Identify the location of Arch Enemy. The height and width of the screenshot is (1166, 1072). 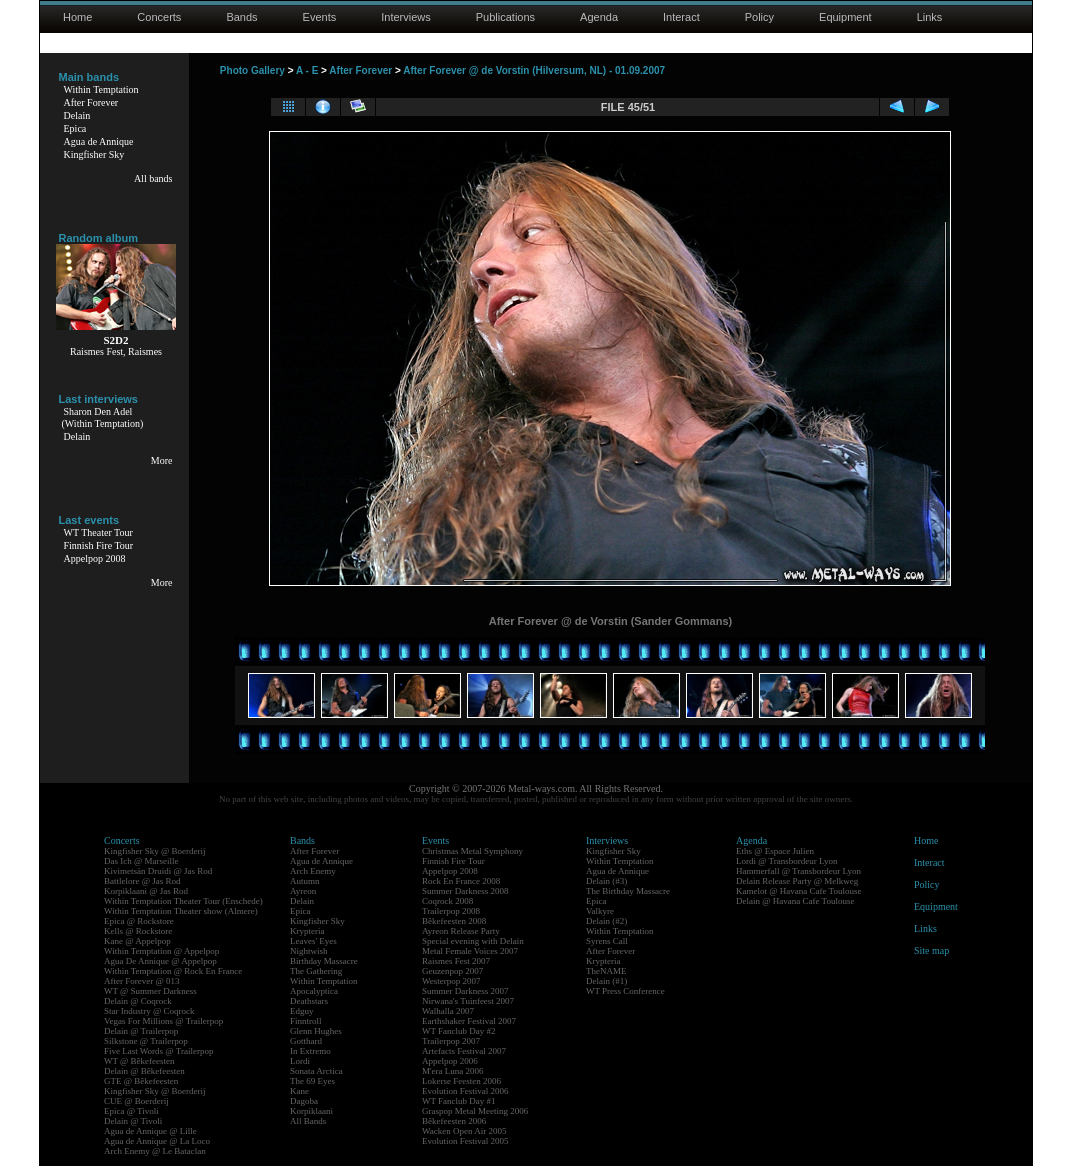
(313, 871).